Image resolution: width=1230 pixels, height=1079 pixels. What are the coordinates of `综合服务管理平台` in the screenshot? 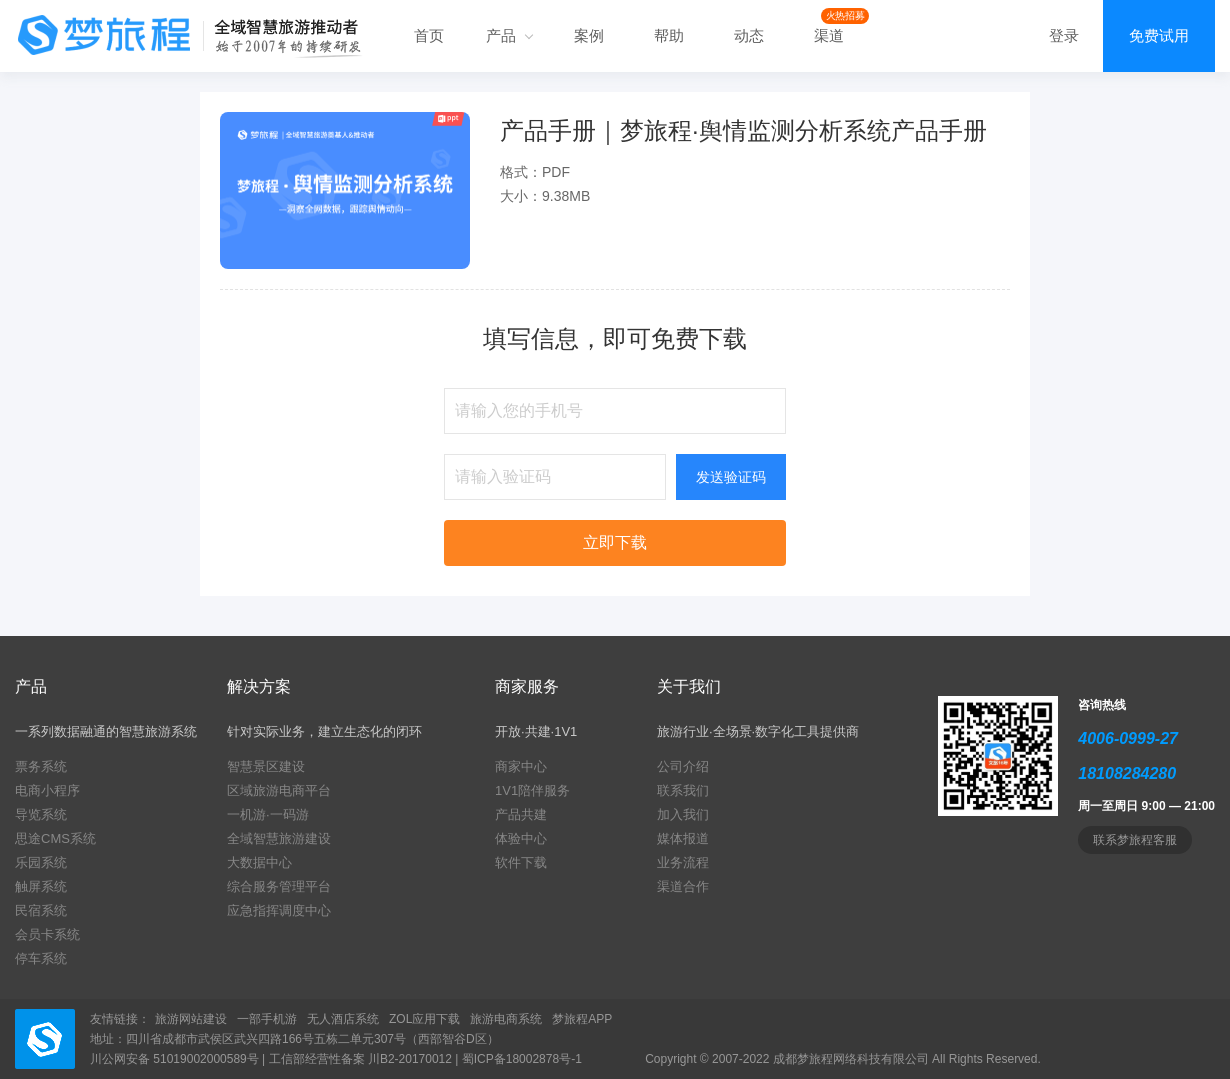 It's located at (279, 886).